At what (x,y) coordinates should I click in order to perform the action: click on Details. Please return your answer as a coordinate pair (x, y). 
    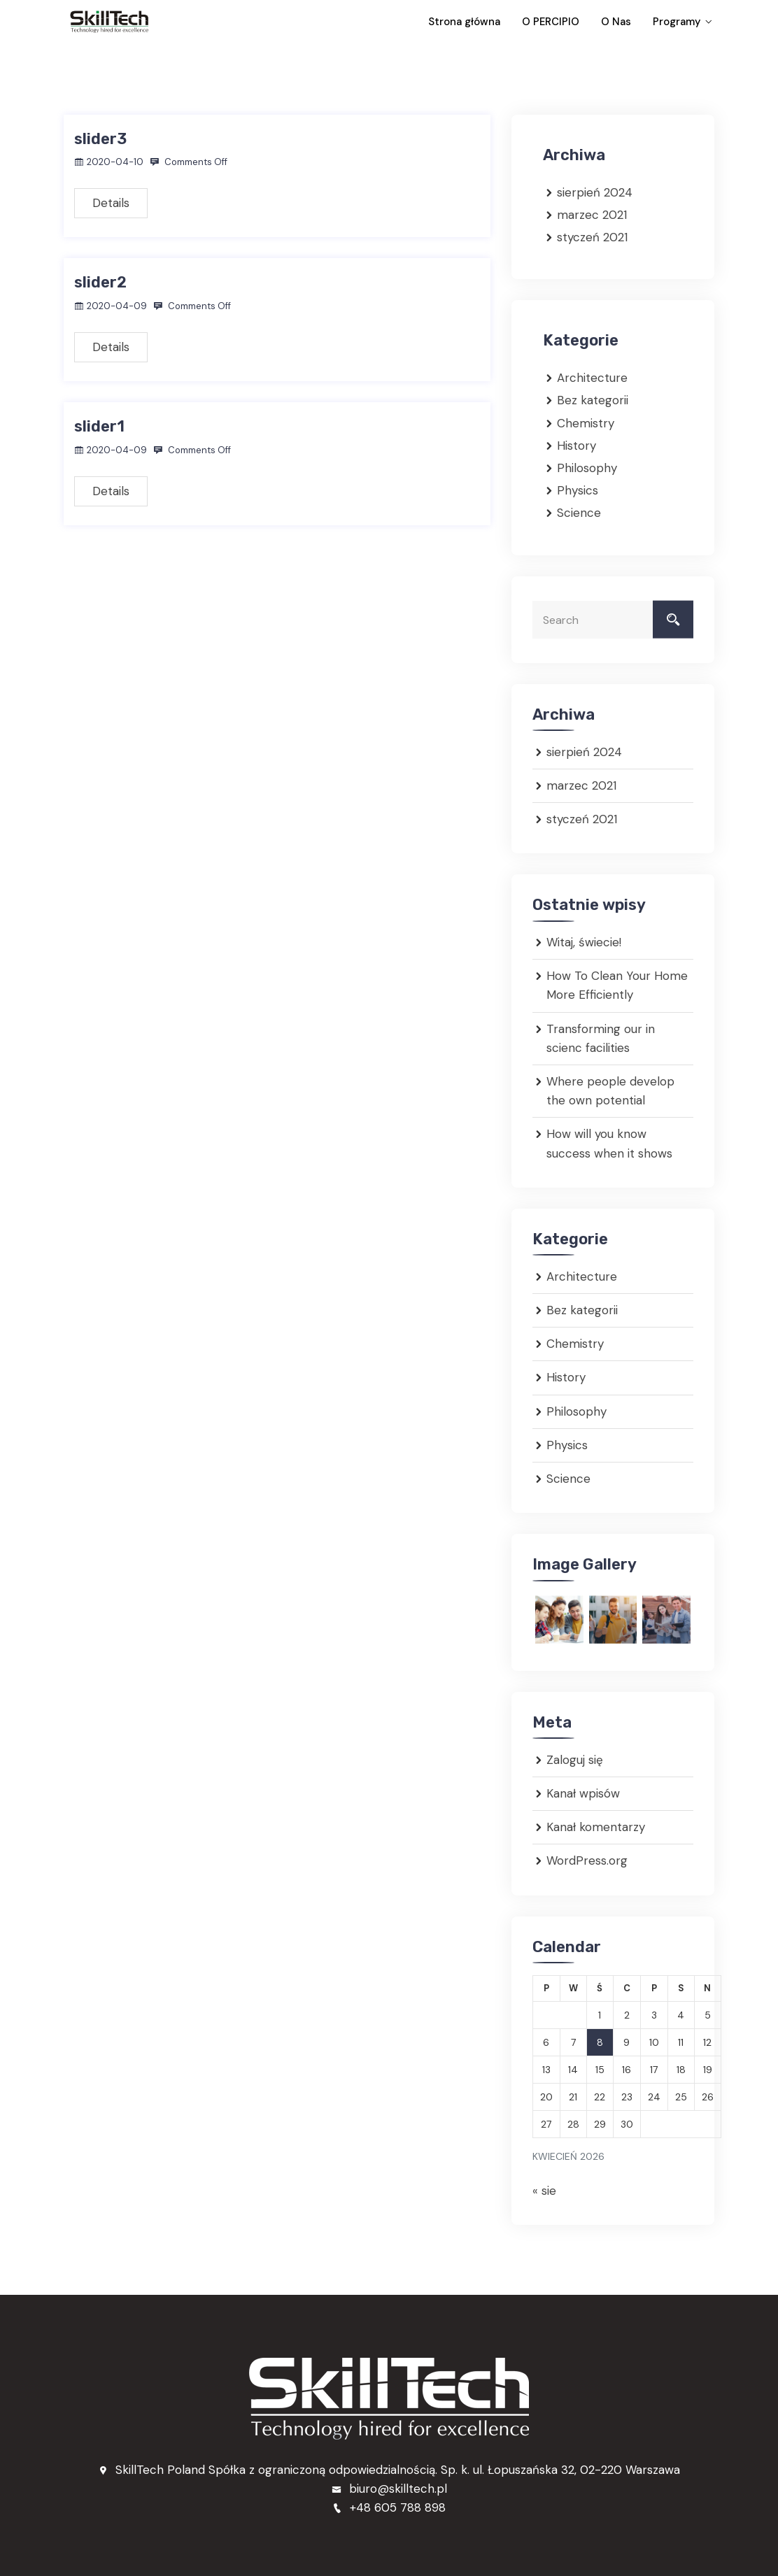
    Looking at the image, I should click on (110, 202).